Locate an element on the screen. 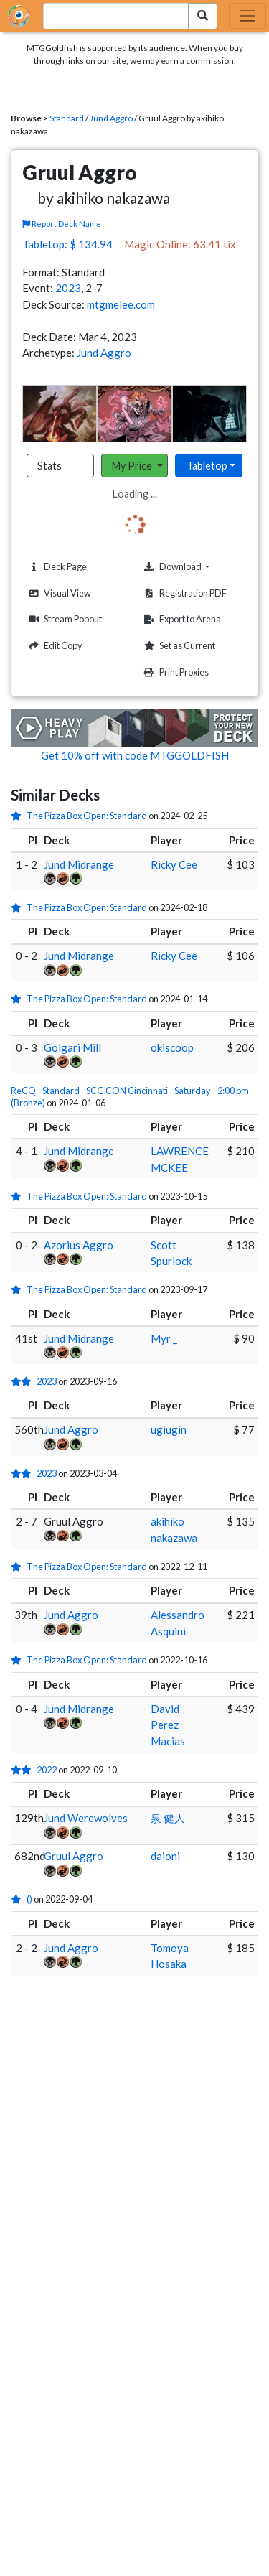  Set as Current is located at coordinates (178, 646).